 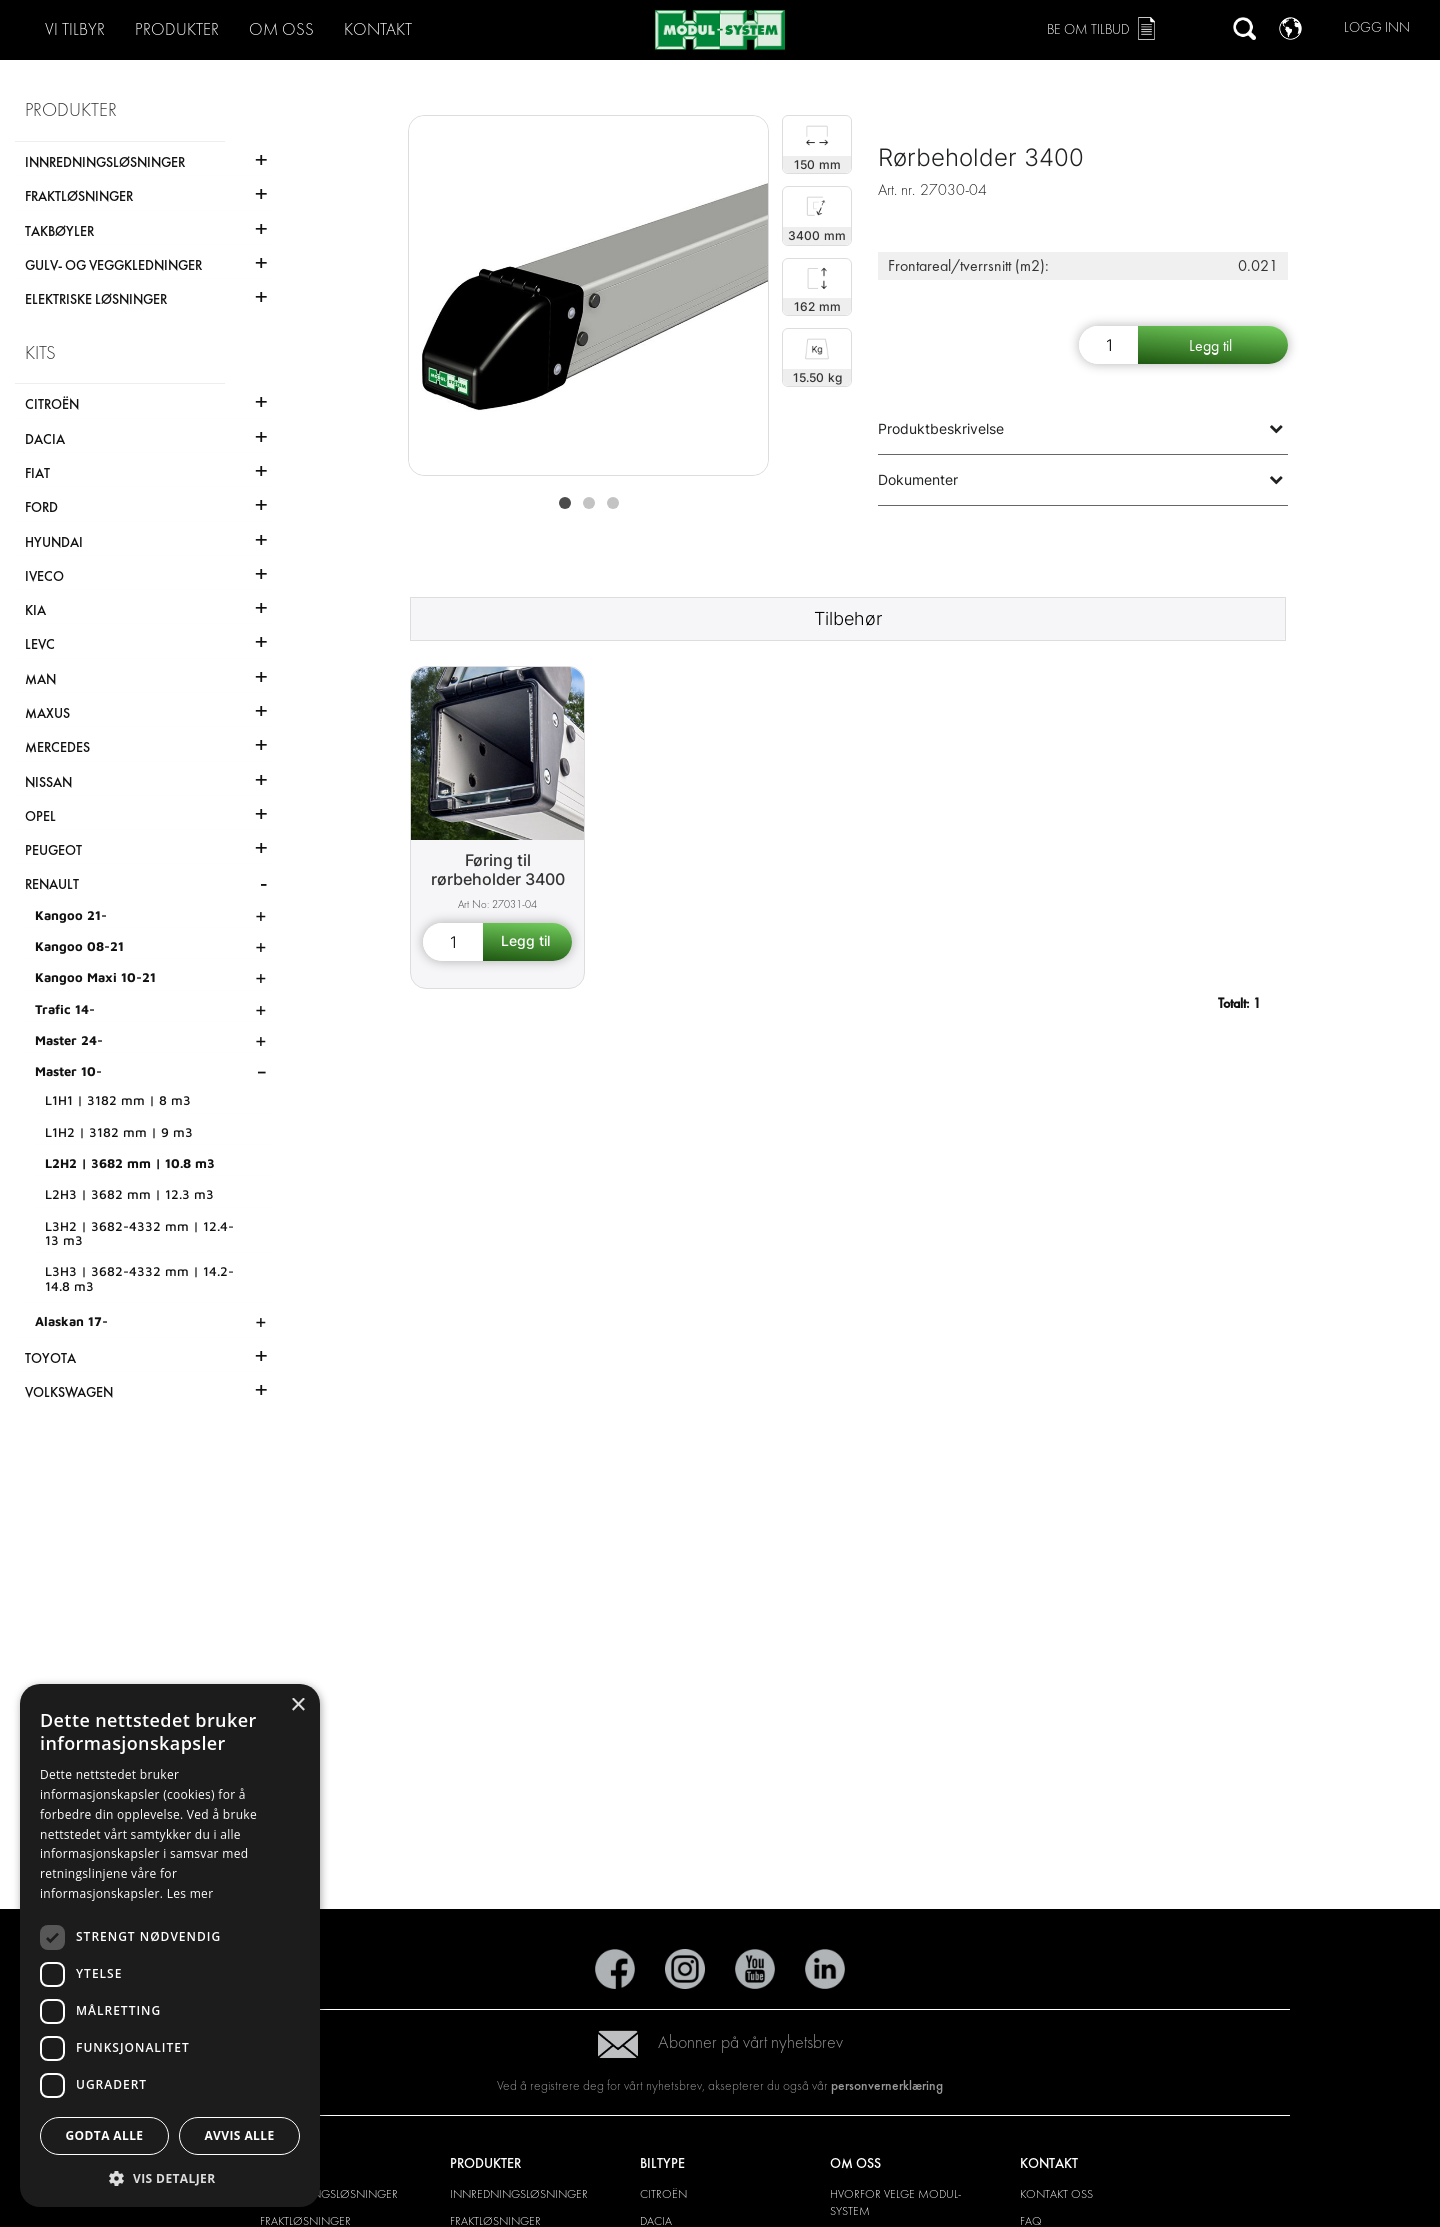 I want to click on Be om tilbud, so click(x=1088, y=29).